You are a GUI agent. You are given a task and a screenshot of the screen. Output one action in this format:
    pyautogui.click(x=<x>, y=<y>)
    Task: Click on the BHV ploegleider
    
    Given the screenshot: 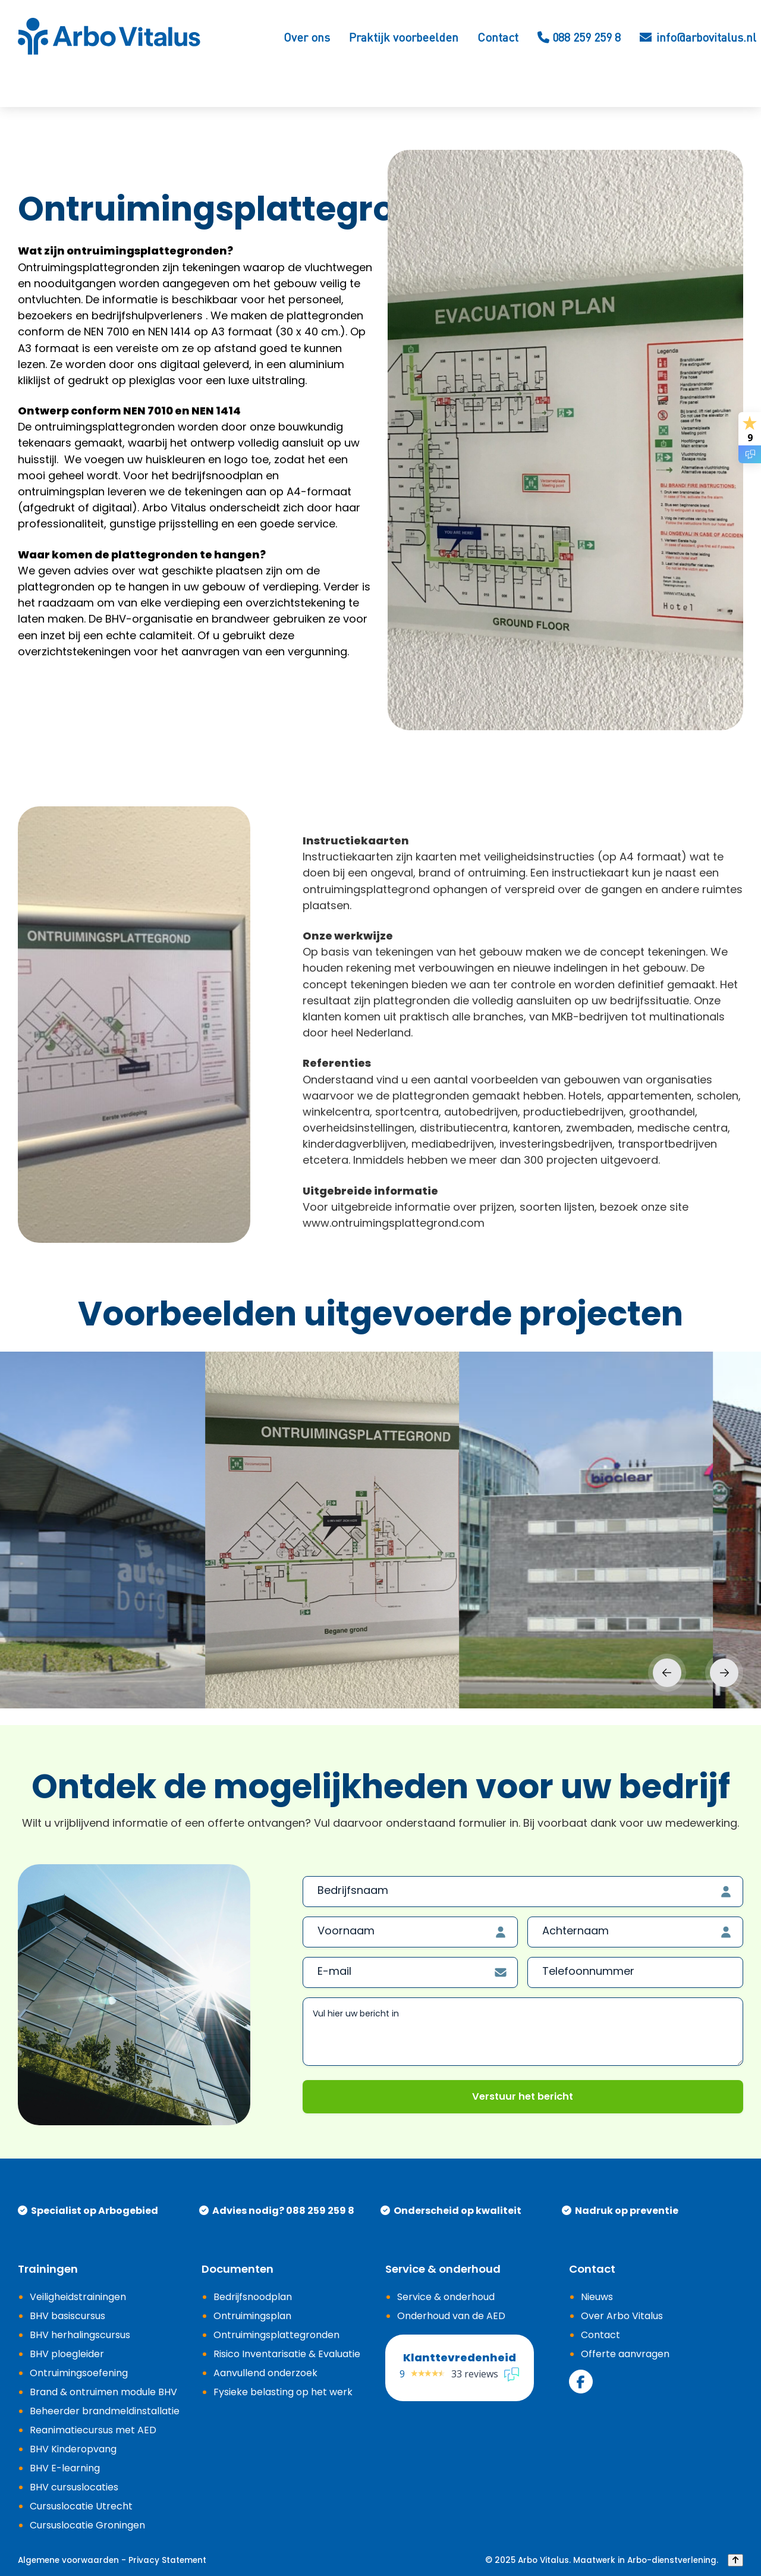 What is the action you would take?
    pyautogui.click(x=67, y=2354)
    